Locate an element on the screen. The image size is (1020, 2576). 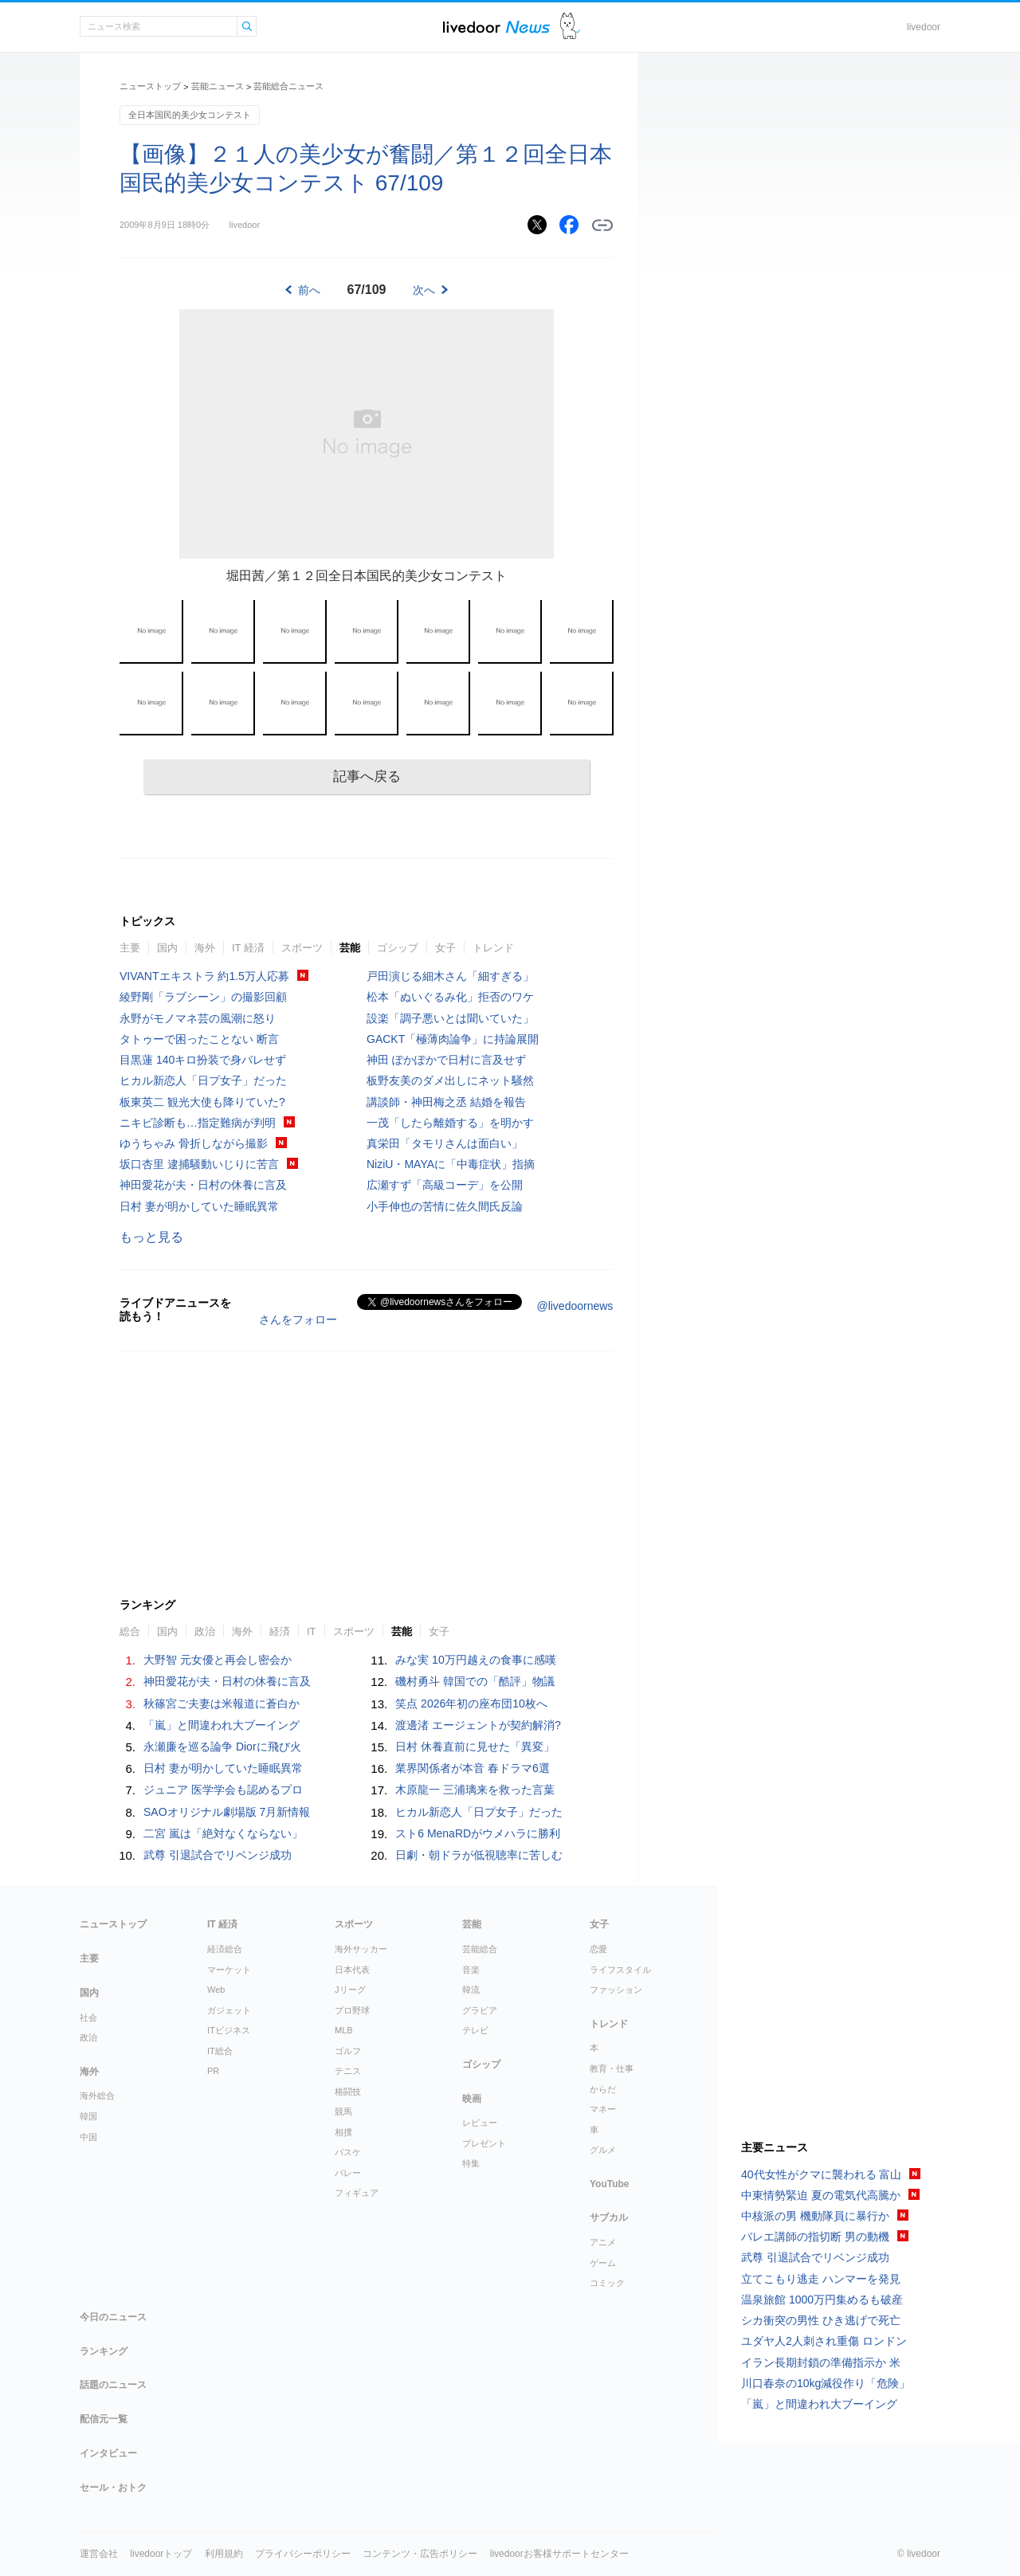
配信元一覧 is located at coordinates (104, 2419).